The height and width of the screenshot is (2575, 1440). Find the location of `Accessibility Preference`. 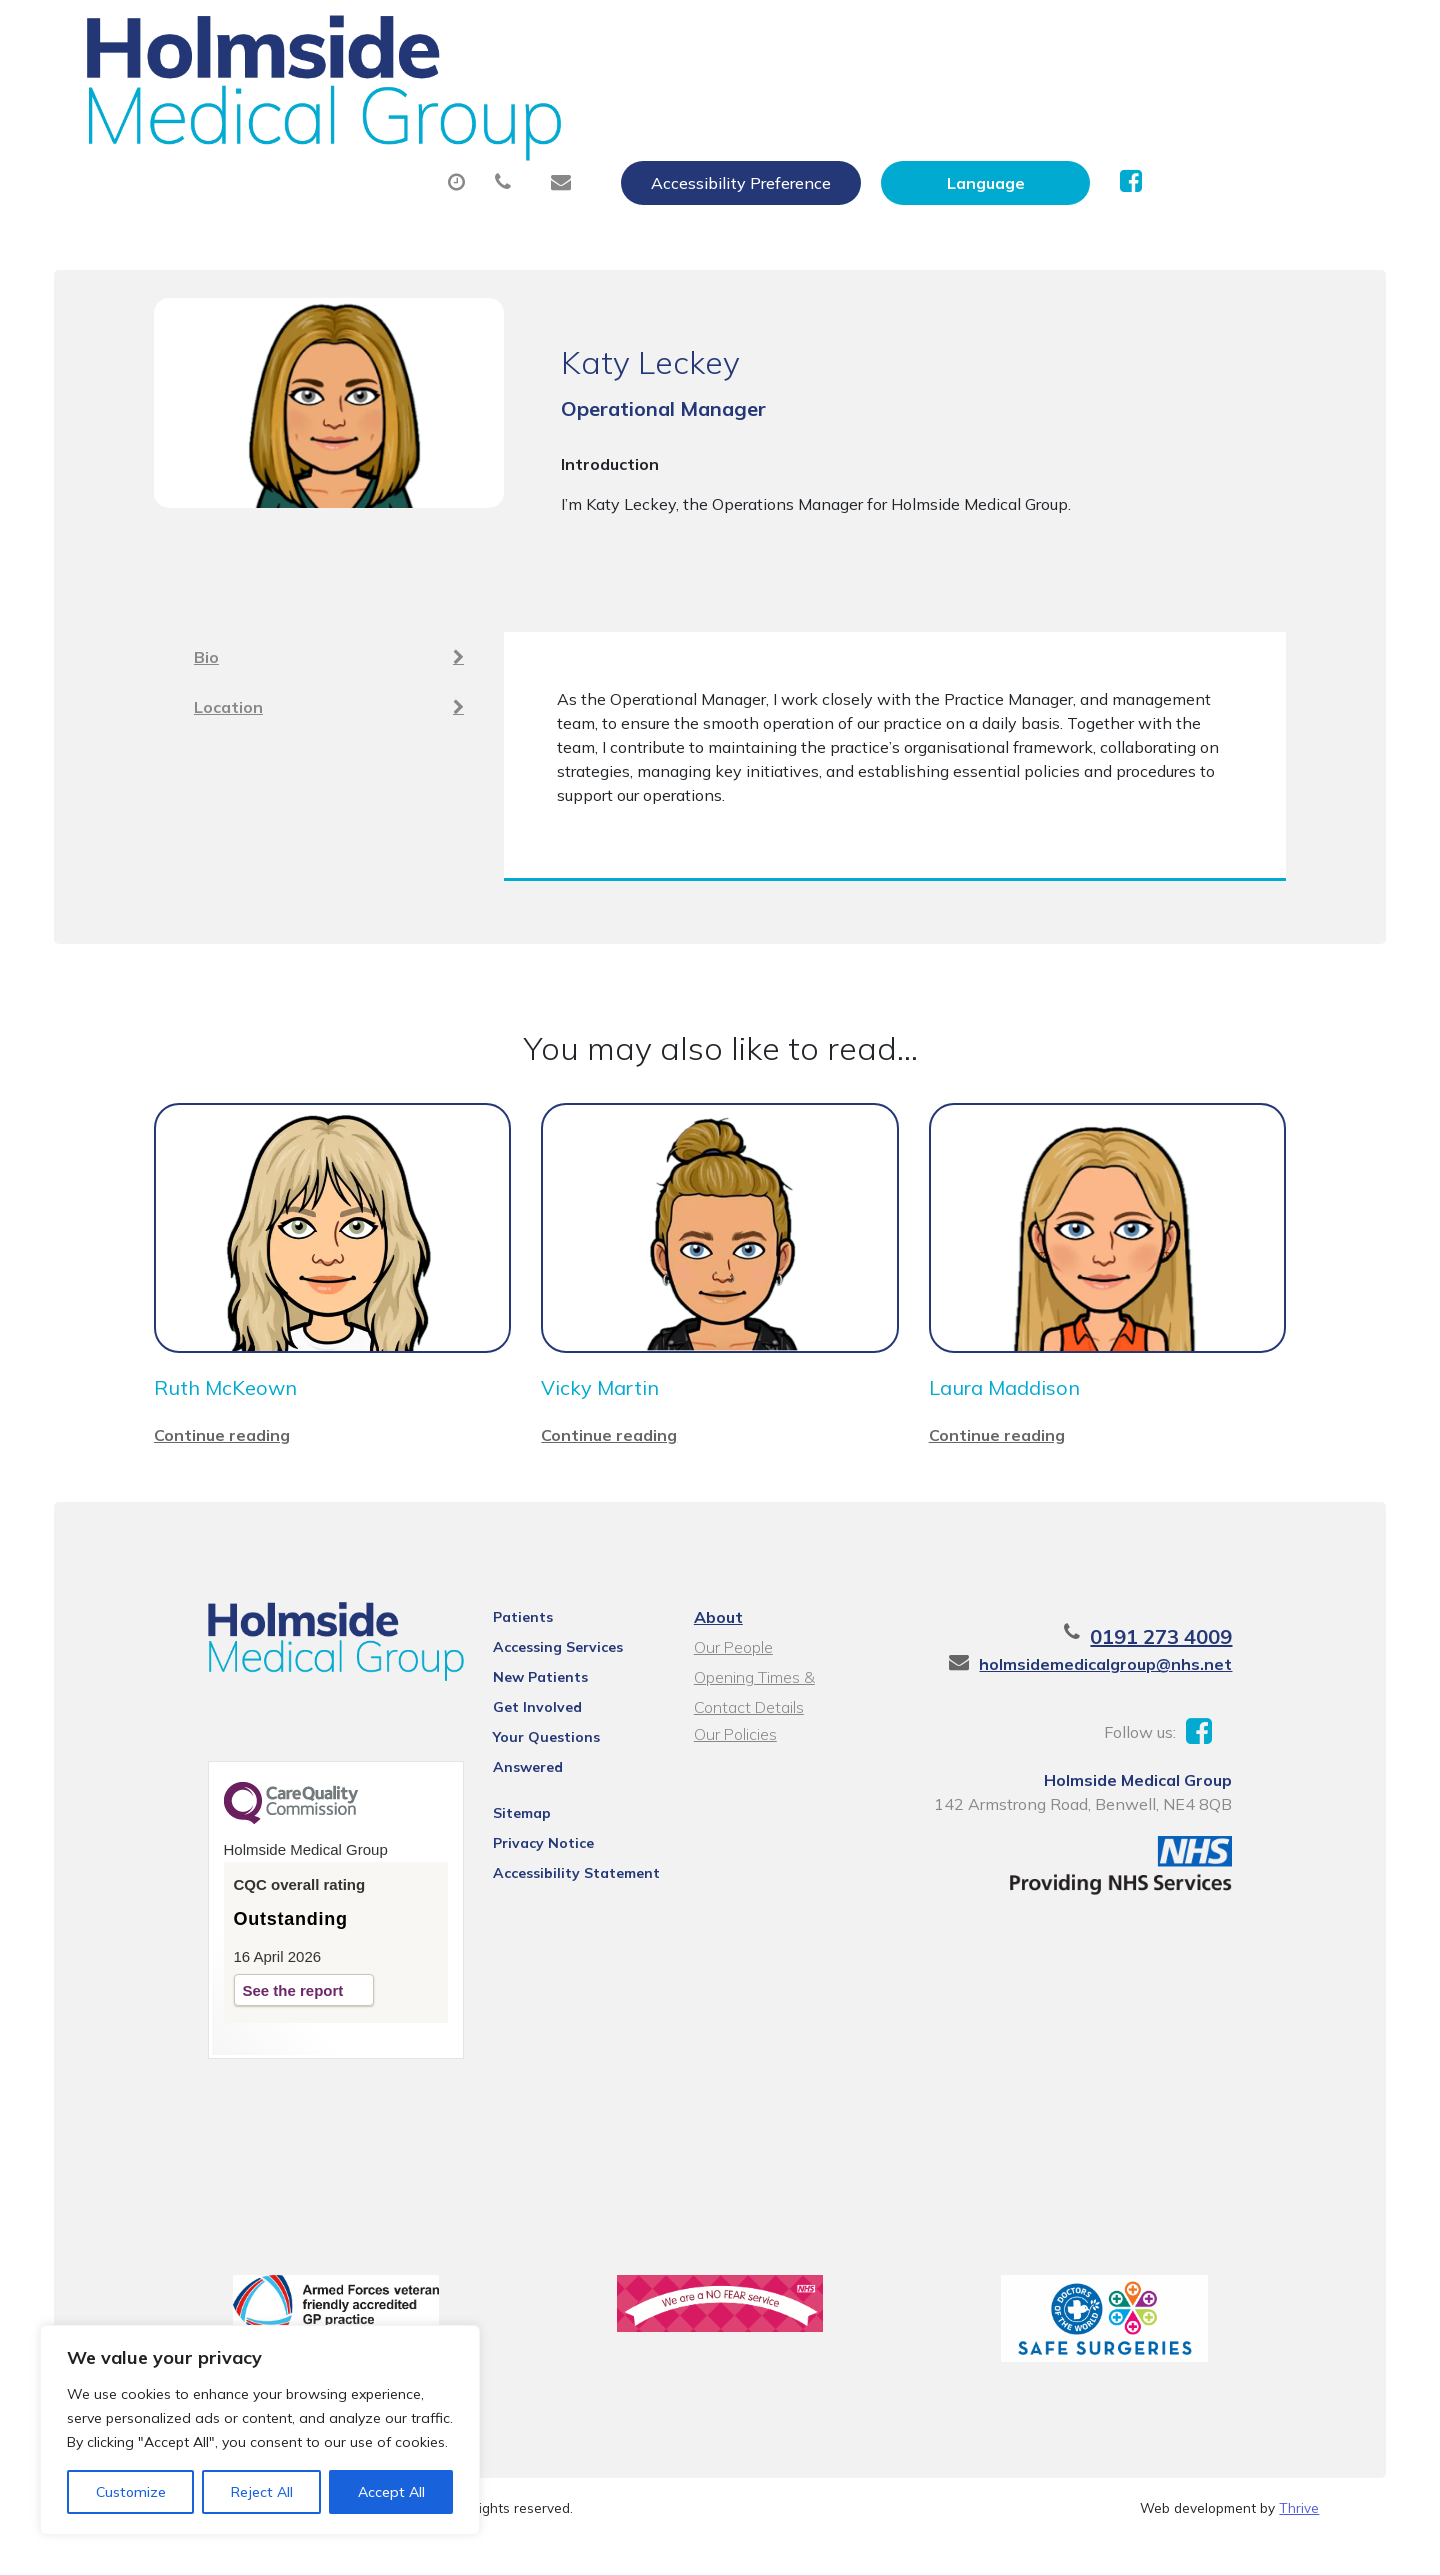

Accessibility Preference is located at coordinates (952, 37).